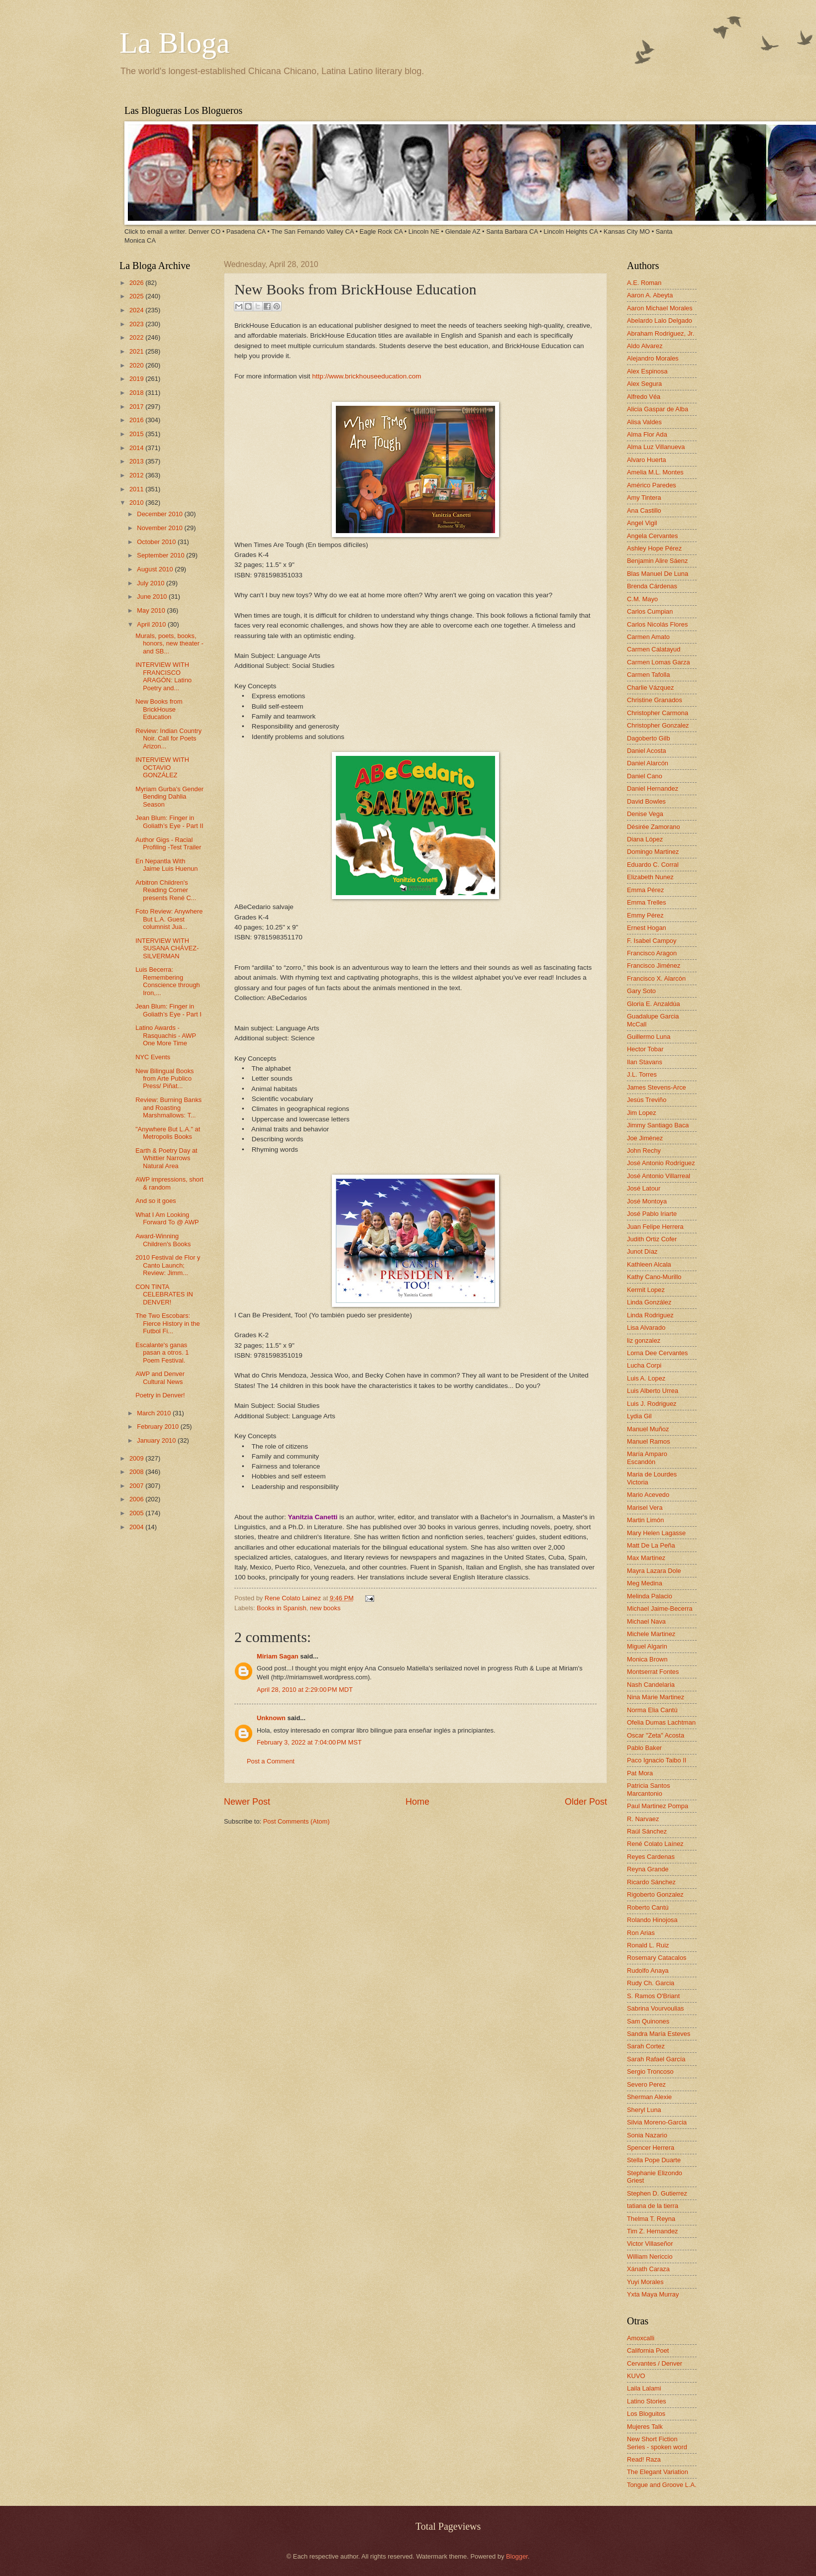  I want to click on Jim Lopez, so click(641, 1112).